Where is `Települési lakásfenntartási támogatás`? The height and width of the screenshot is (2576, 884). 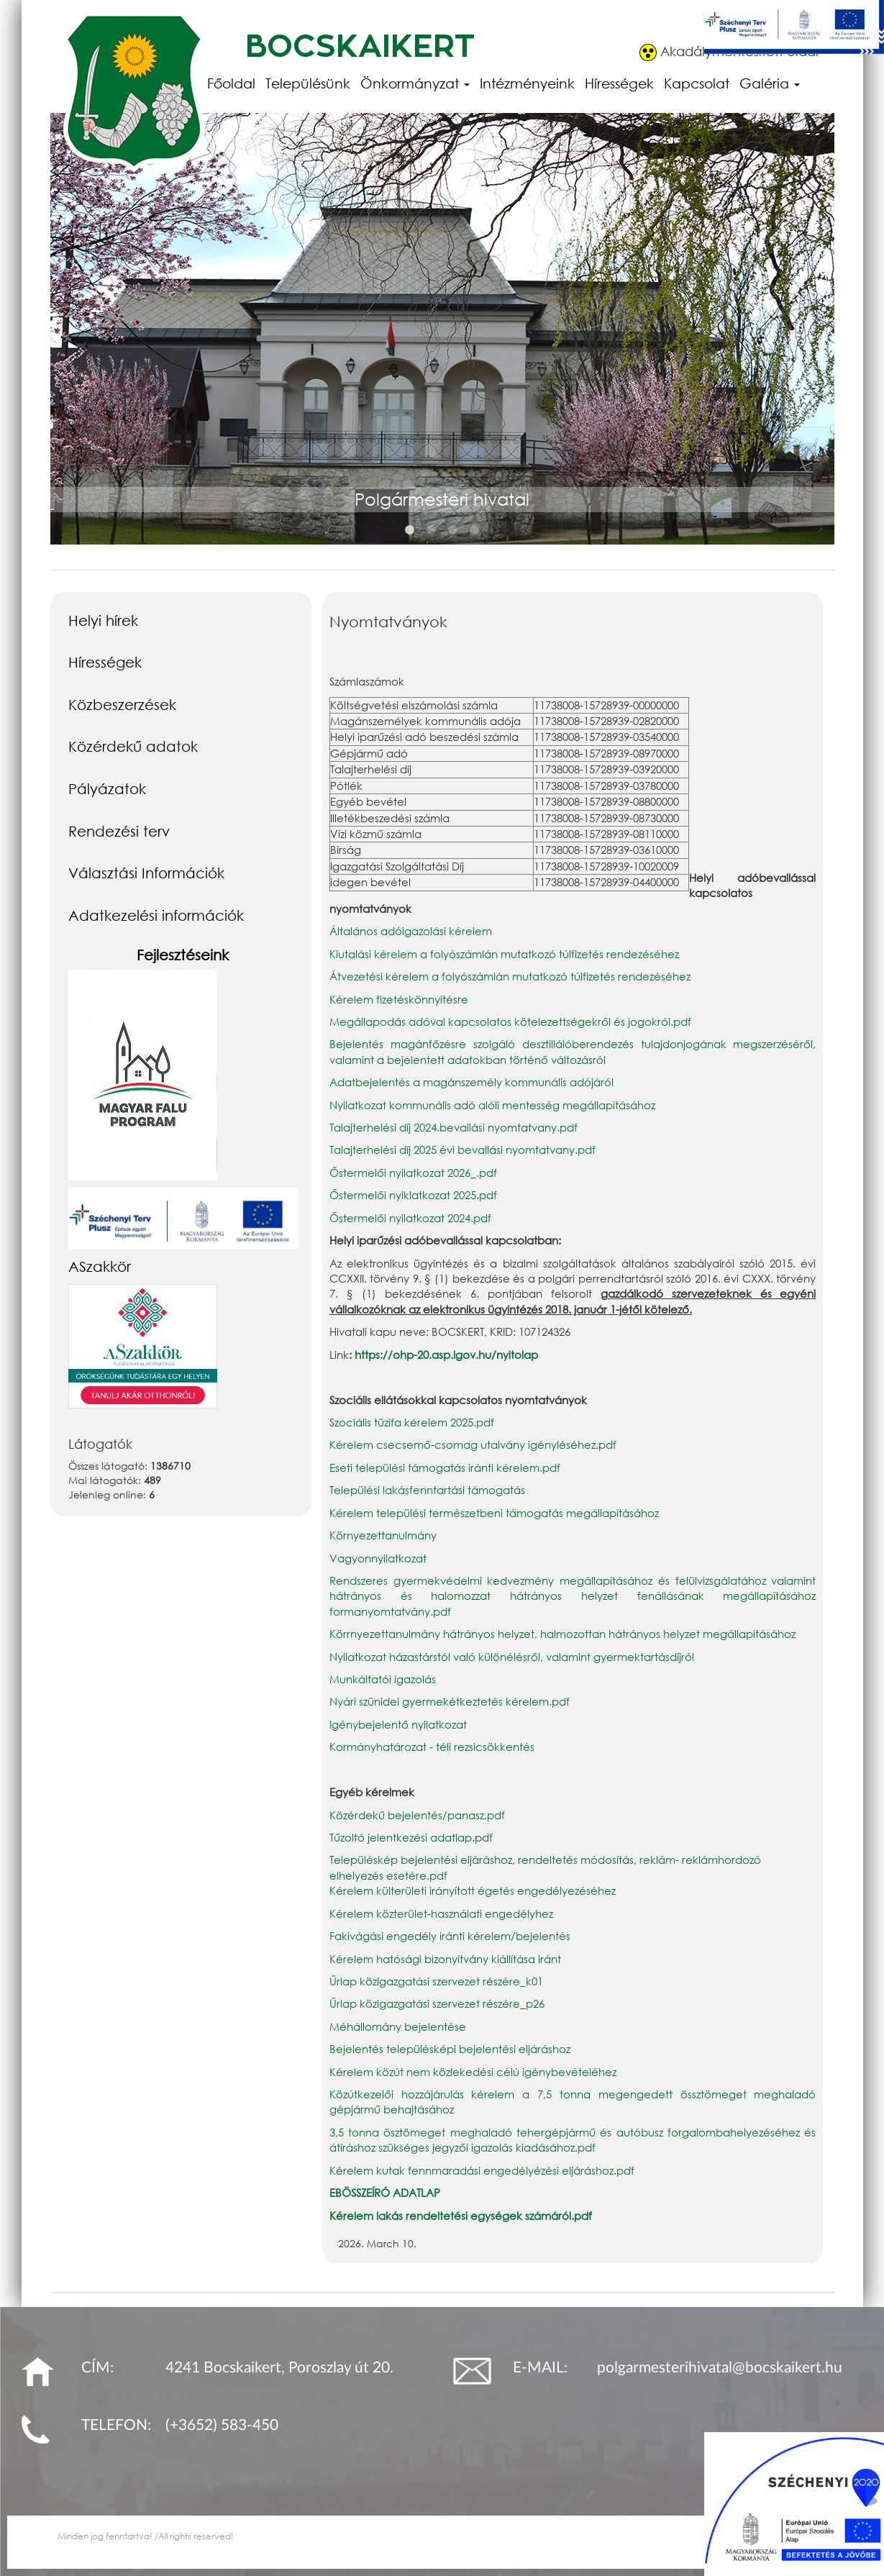
Települési lakásfenntartási támogatás is located at coordinates (427, 1489).